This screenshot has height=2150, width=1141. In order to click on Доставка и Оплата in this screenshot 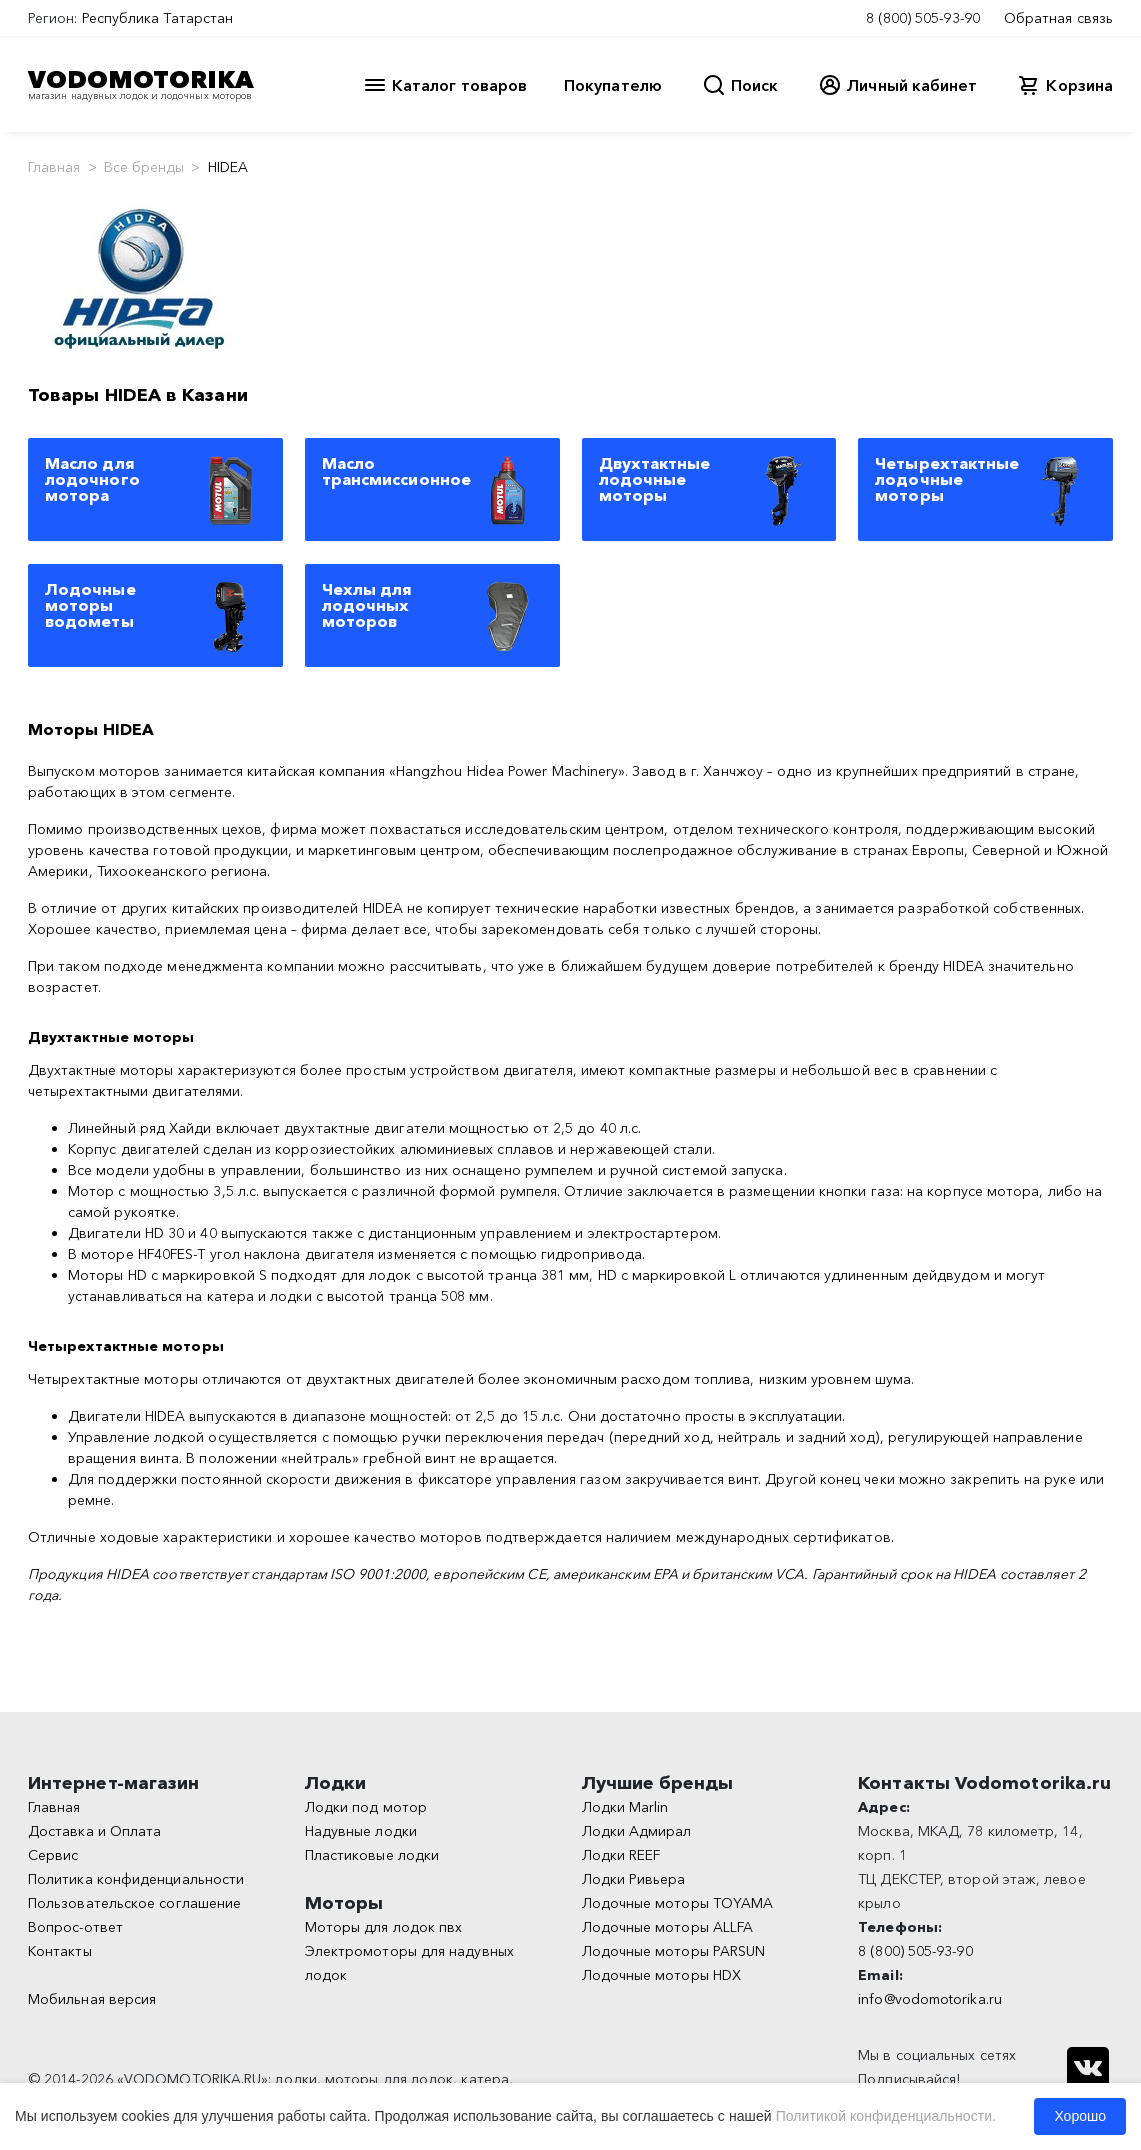, I will do `click(94, 1831)`.